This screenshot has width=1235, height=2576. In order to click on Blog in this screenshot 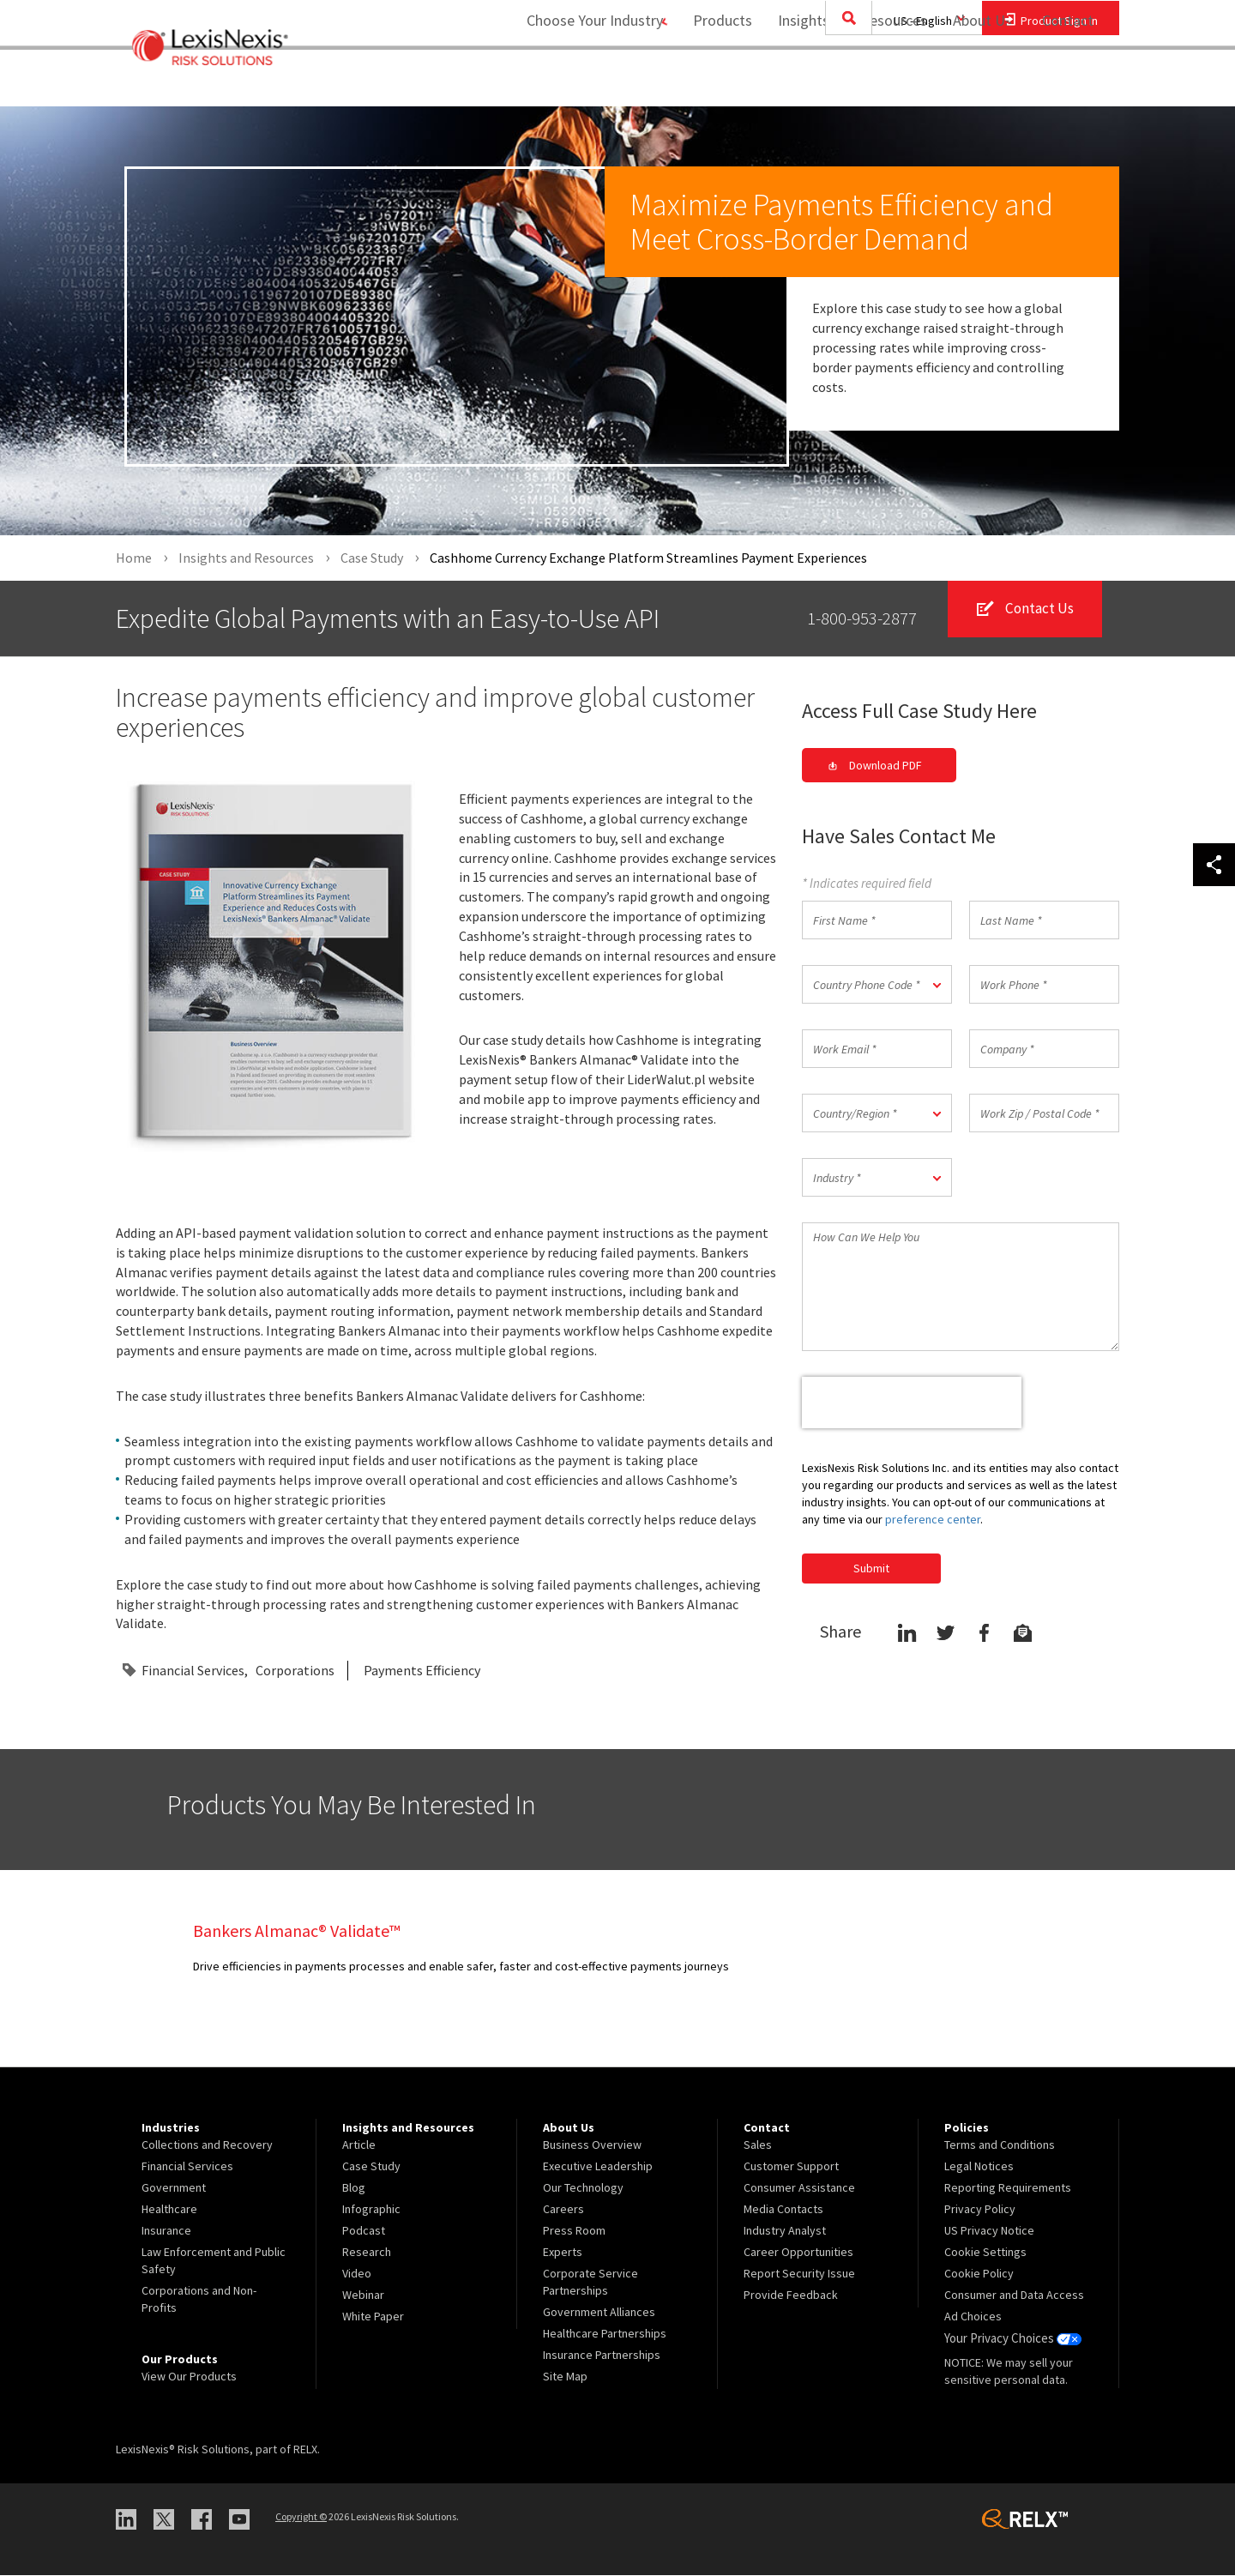, I will do `click(353, 2188)`.